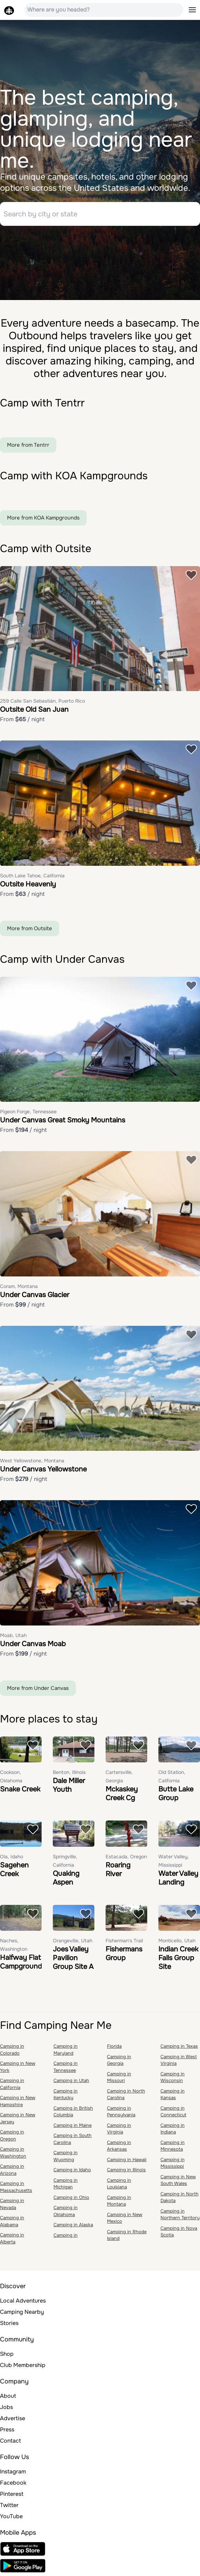 Image resolution: width=200 pixels, height=2576 pixels. Describe the element at coordinates (119, 2060) in the screenshot. I see `Camping in Georgia` at that location.